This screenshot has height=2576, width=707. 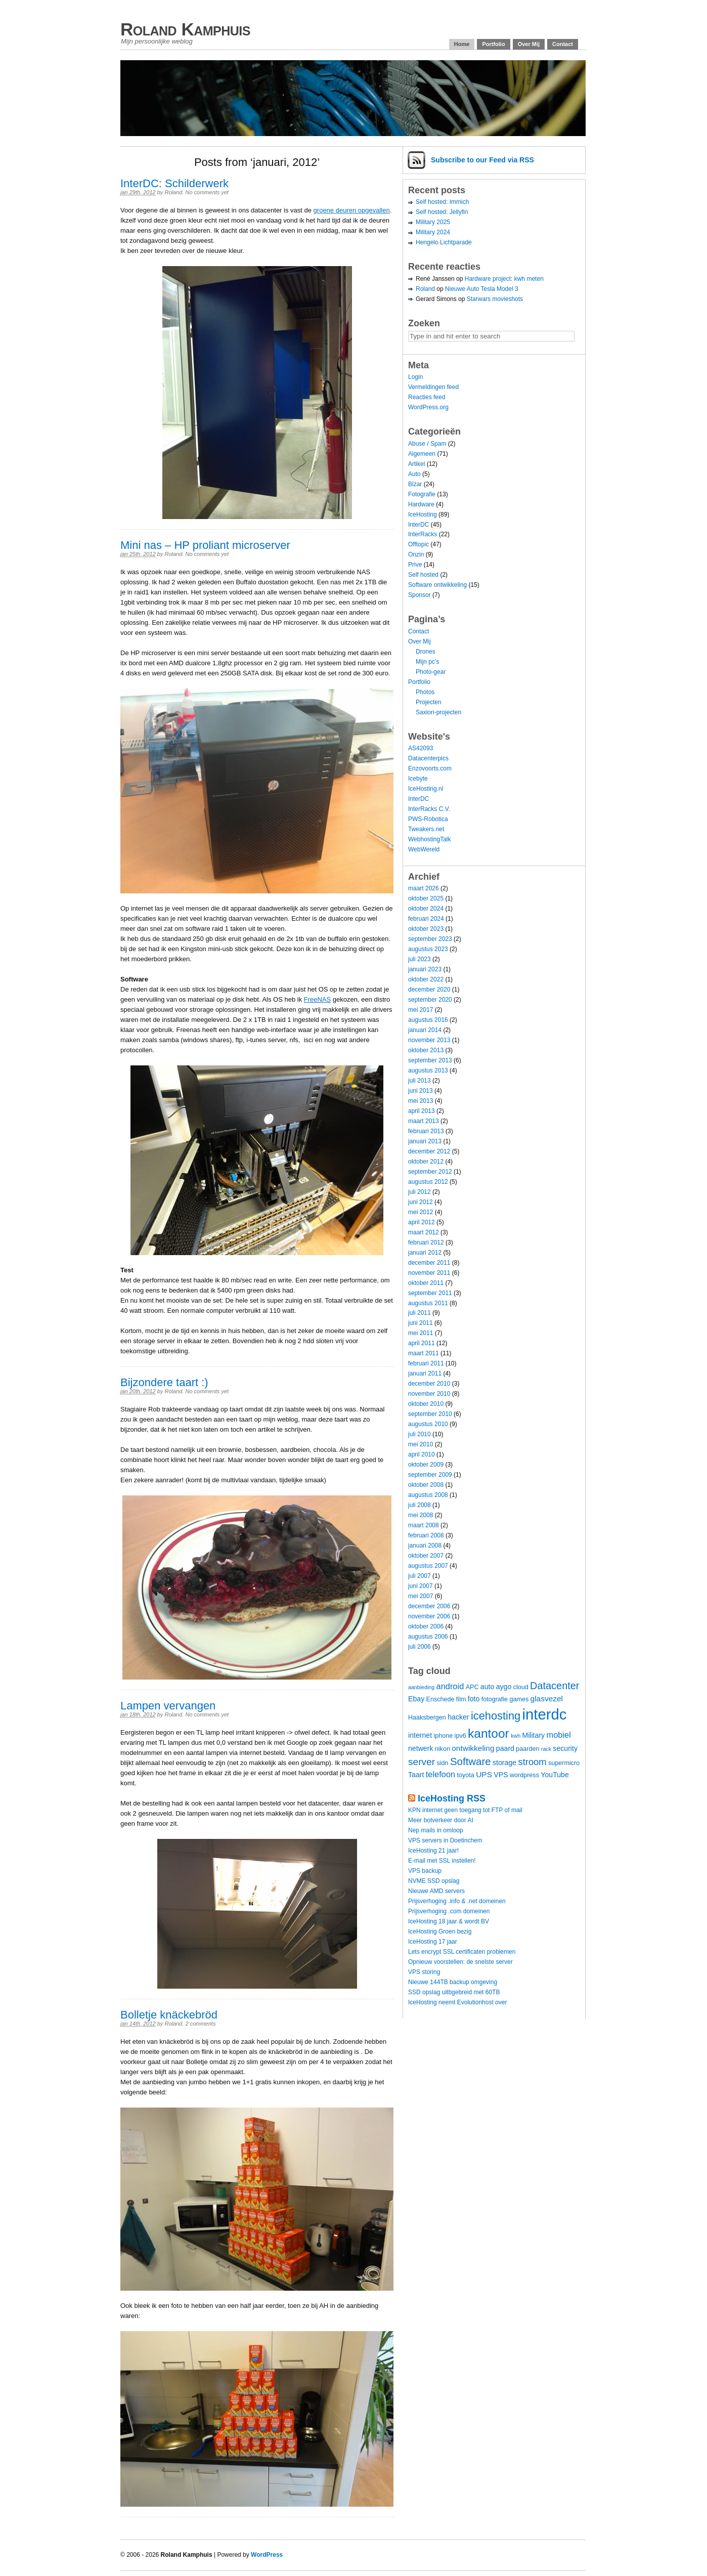 What do you see at coordinates (424, 1870) in the screenshot?
I see `VPS backup` at bounding box center [424, 1870].